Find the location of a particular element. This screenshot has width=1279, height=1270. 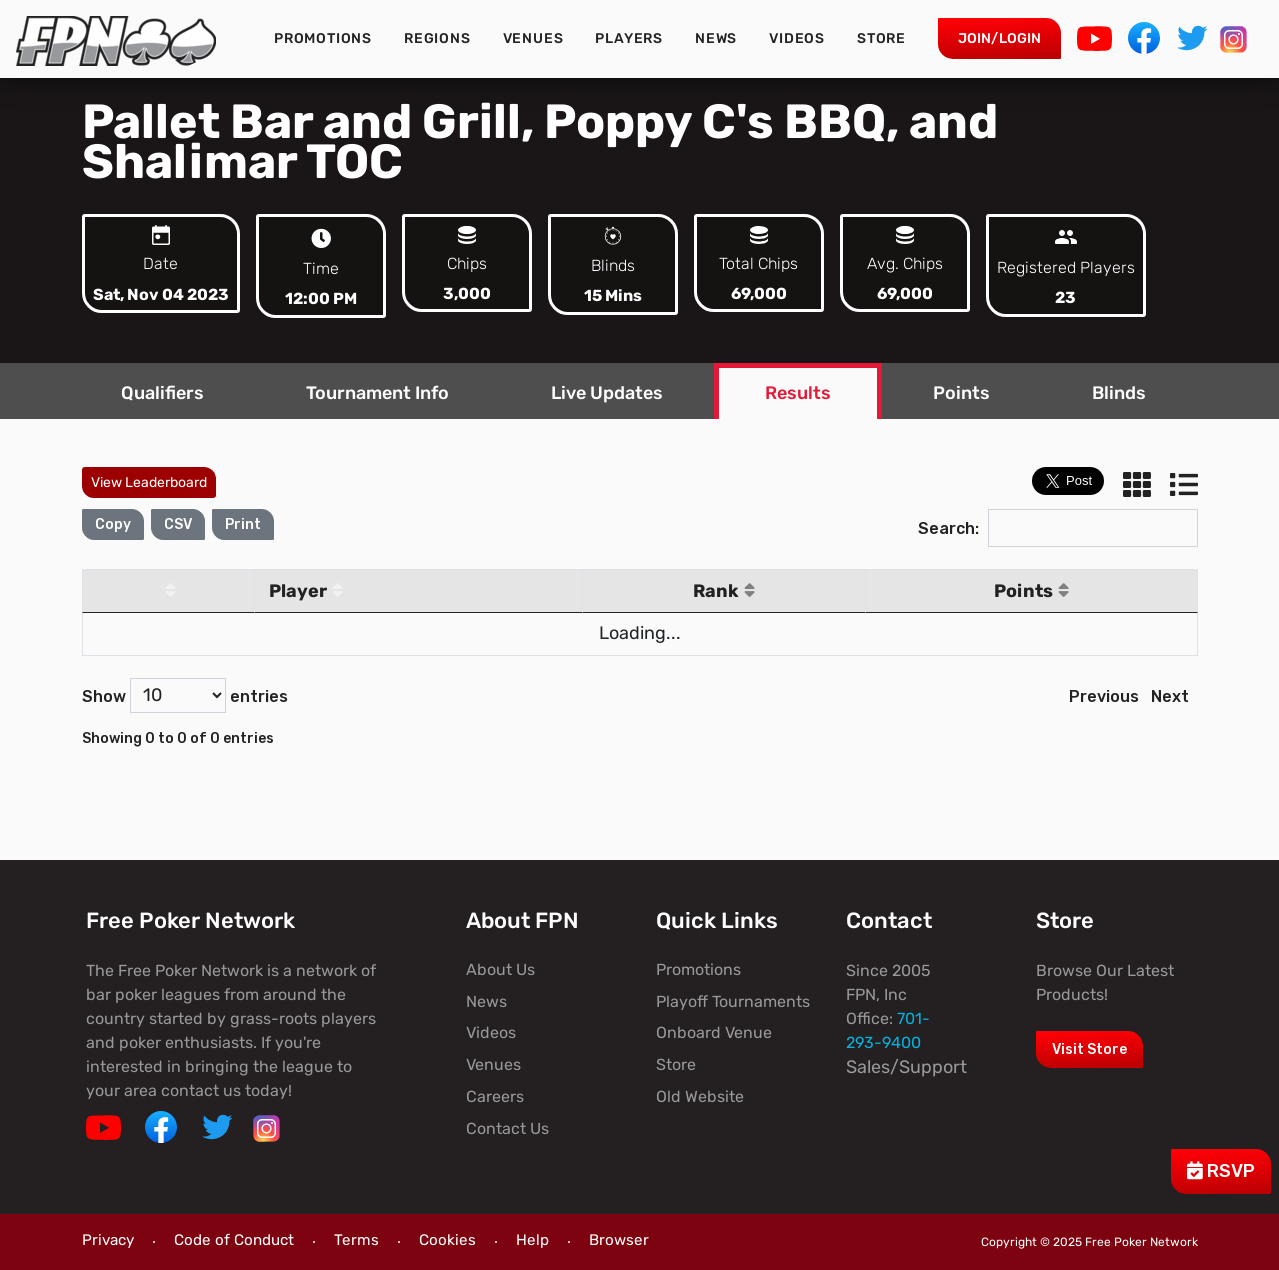

Venues is located at coordinates (533, 38).